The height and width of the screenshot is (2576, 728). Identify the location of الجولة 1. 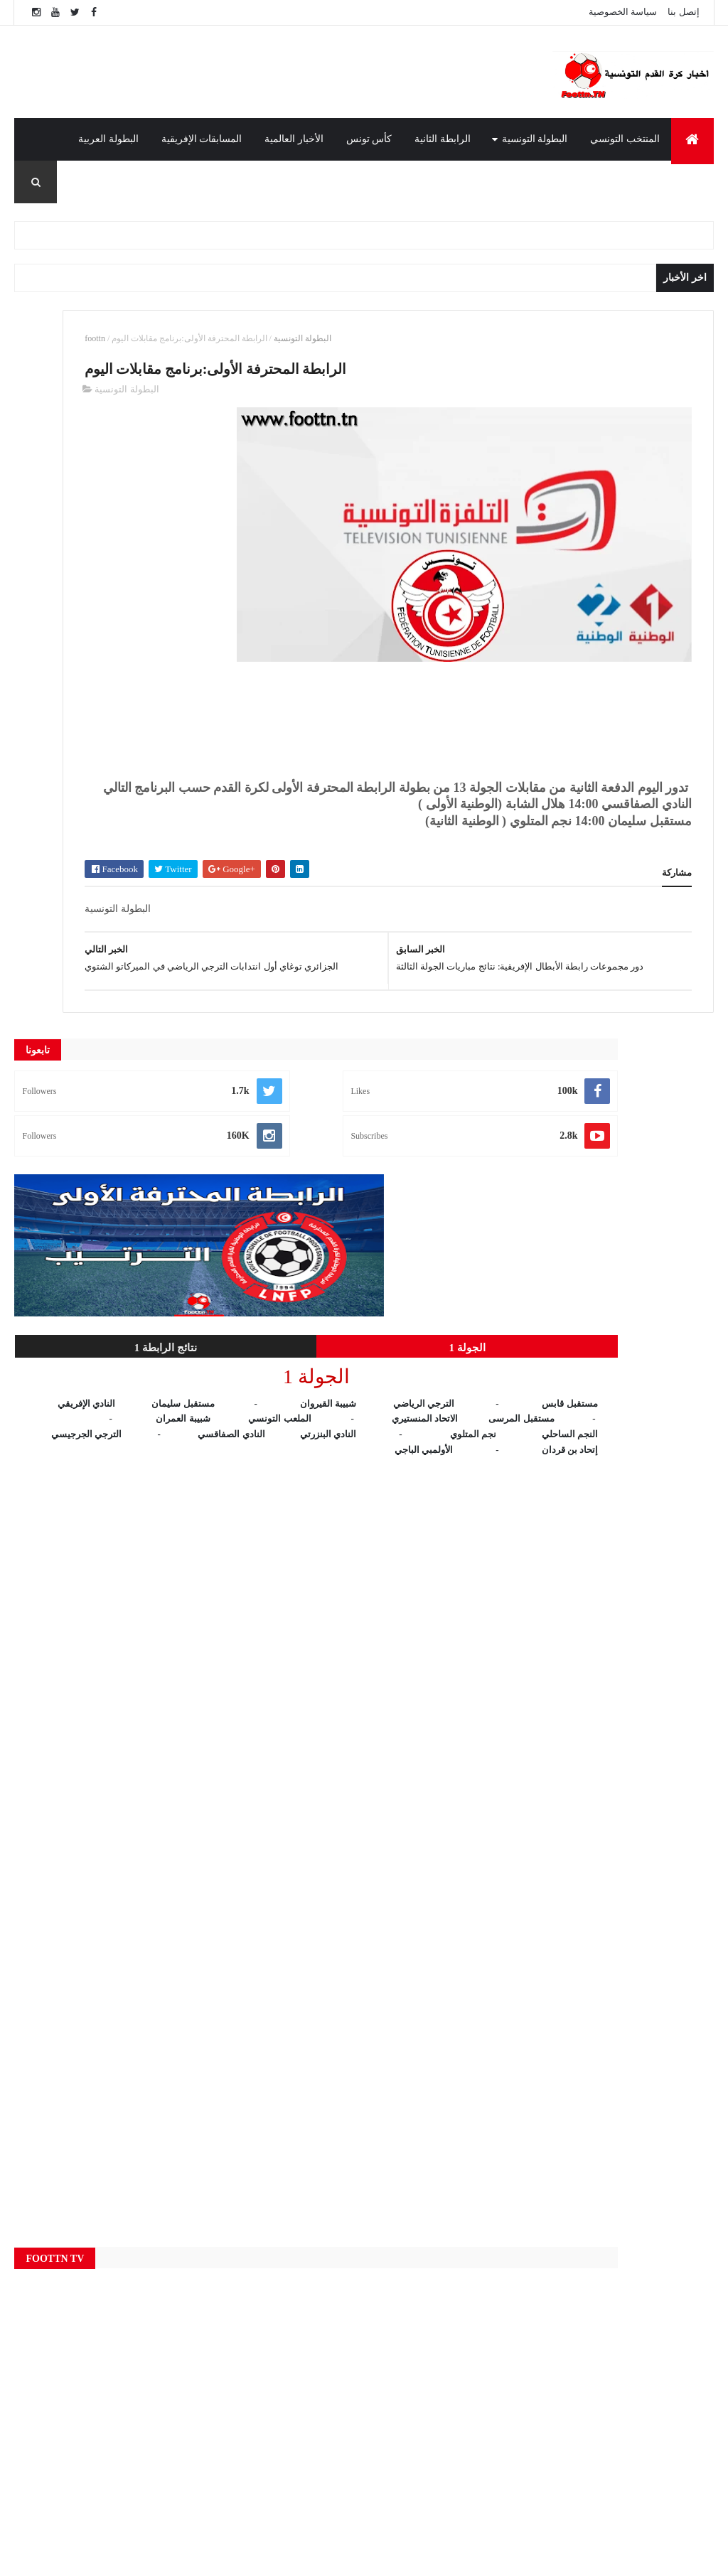
(177, 708).